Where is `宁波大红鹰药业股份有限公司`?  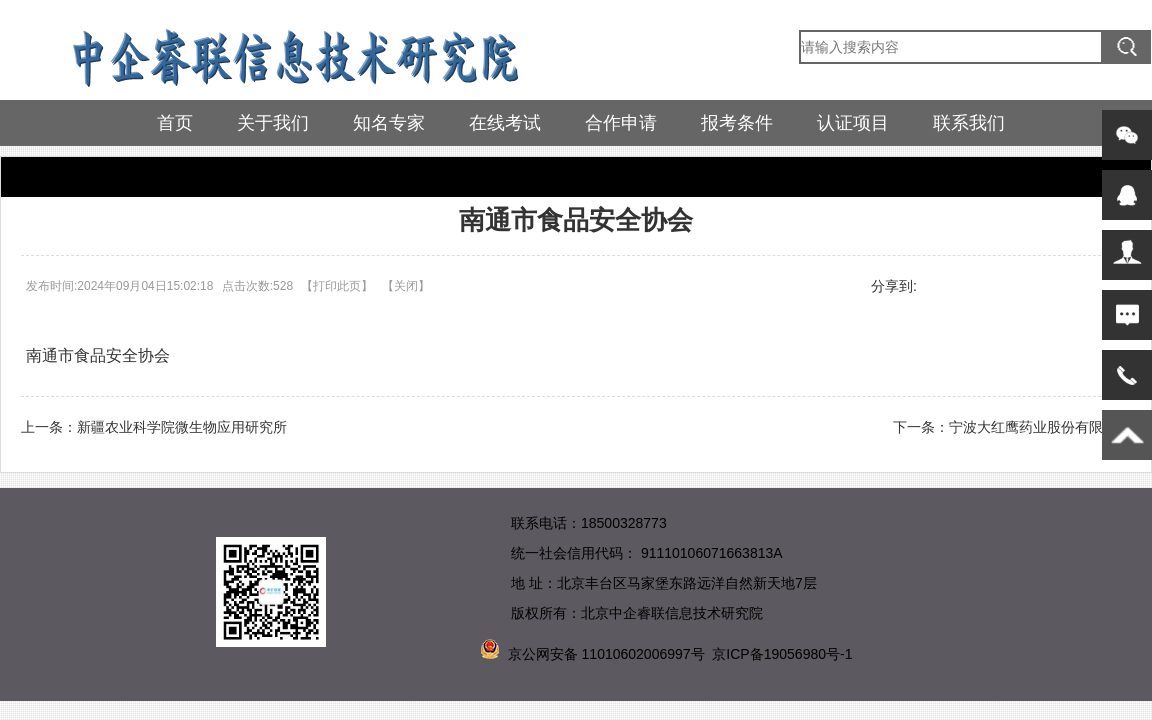
宁波大红鹰药业股份有限公司 is located at coordinates (1040, 427).